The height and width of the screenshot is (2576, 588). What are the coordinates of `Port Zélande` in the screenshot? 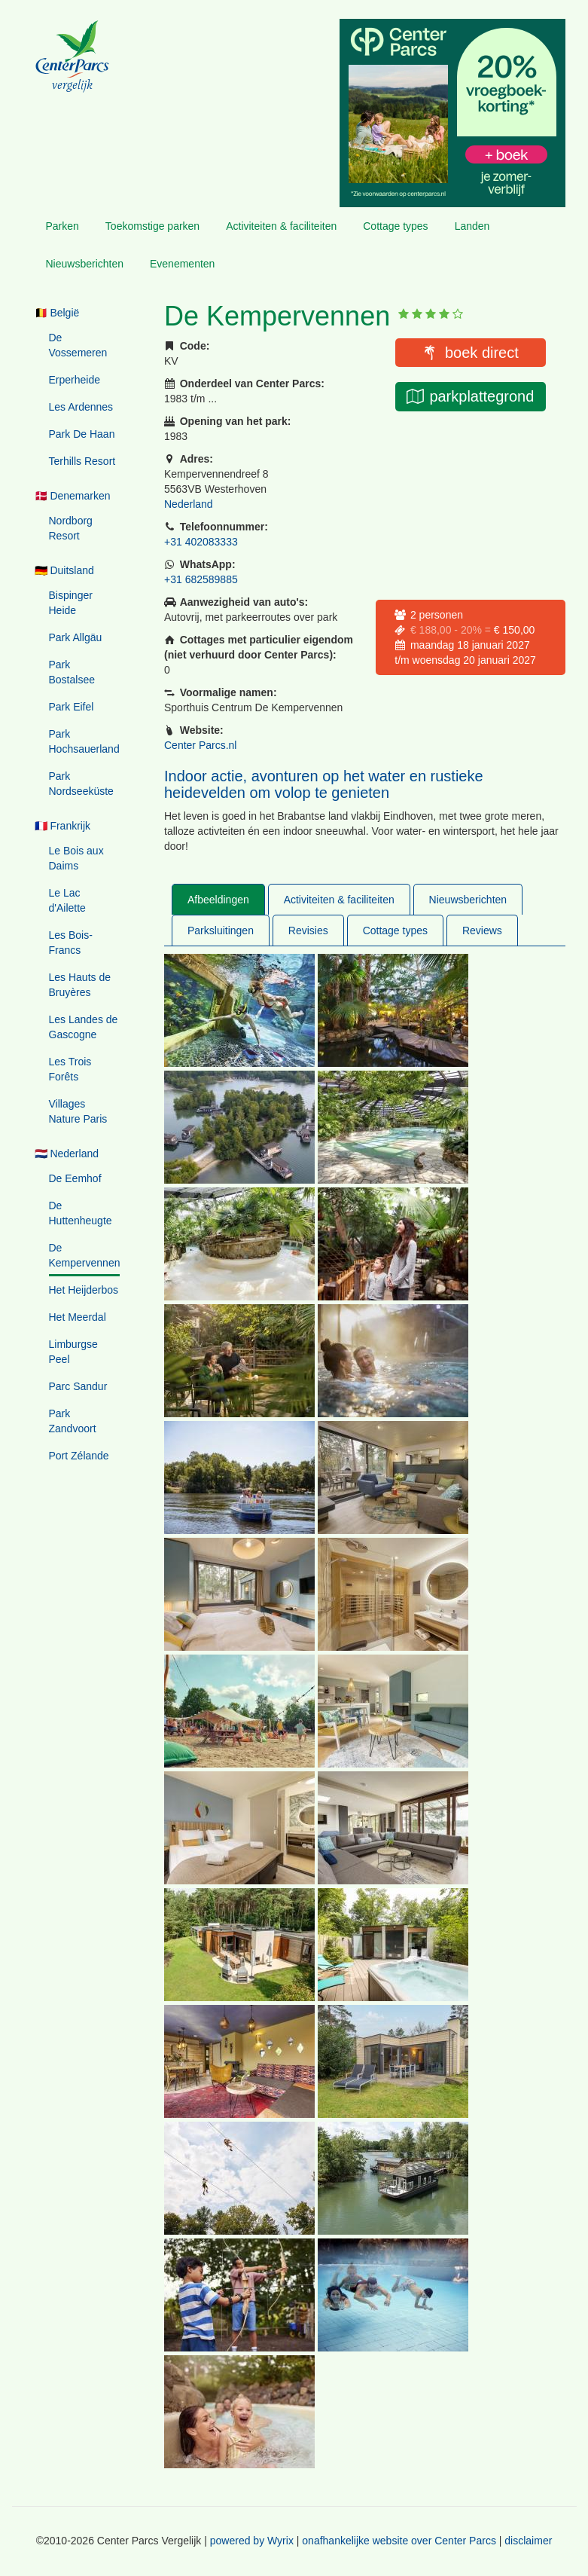 It's located at (79, 1456).